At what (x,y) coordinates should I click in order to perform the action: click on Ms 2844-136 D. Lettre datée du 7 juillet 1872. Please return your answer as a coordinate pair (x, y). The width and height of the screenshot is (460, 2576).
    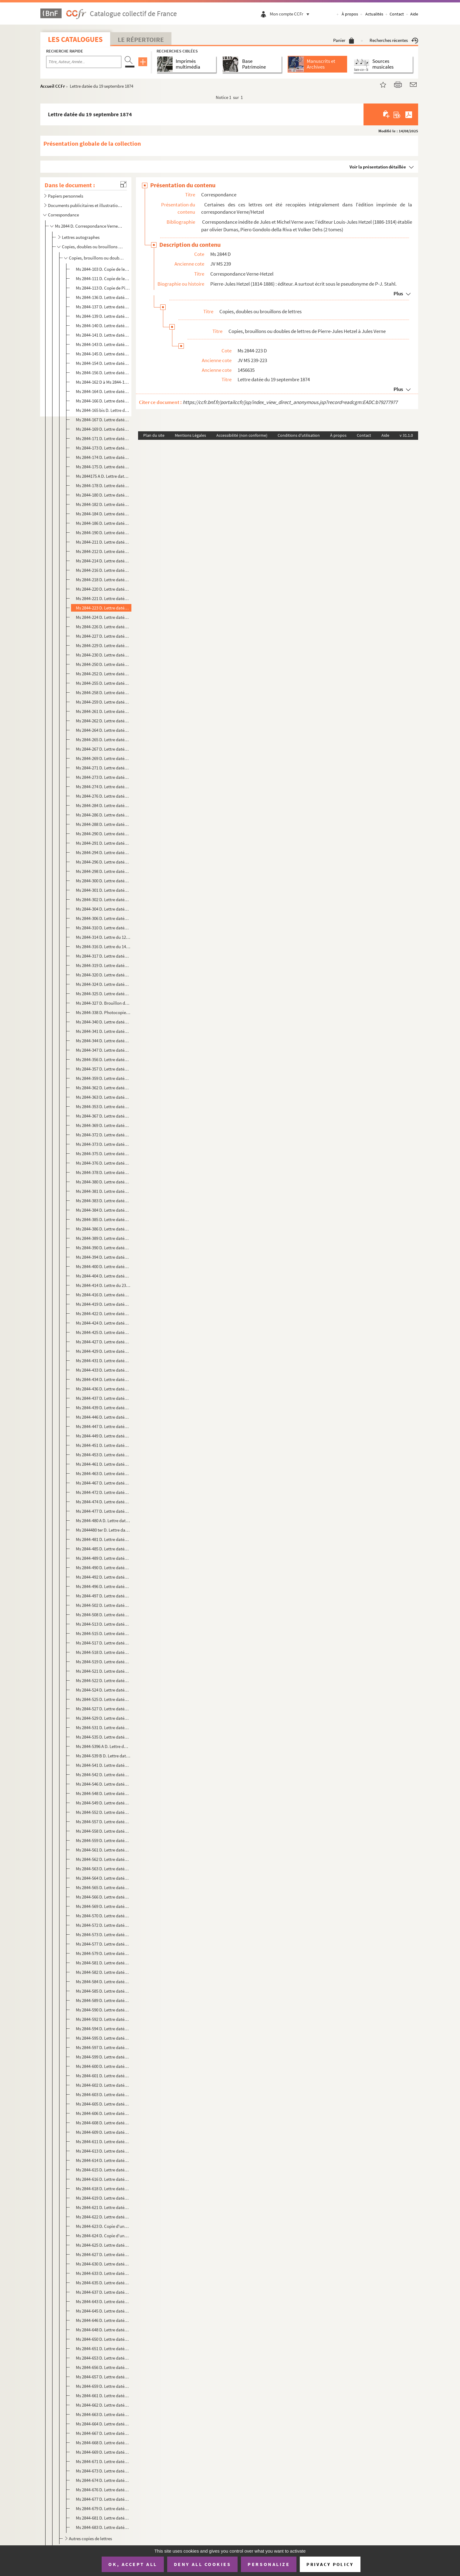
    Looking at the image, I should click on (103, 297).